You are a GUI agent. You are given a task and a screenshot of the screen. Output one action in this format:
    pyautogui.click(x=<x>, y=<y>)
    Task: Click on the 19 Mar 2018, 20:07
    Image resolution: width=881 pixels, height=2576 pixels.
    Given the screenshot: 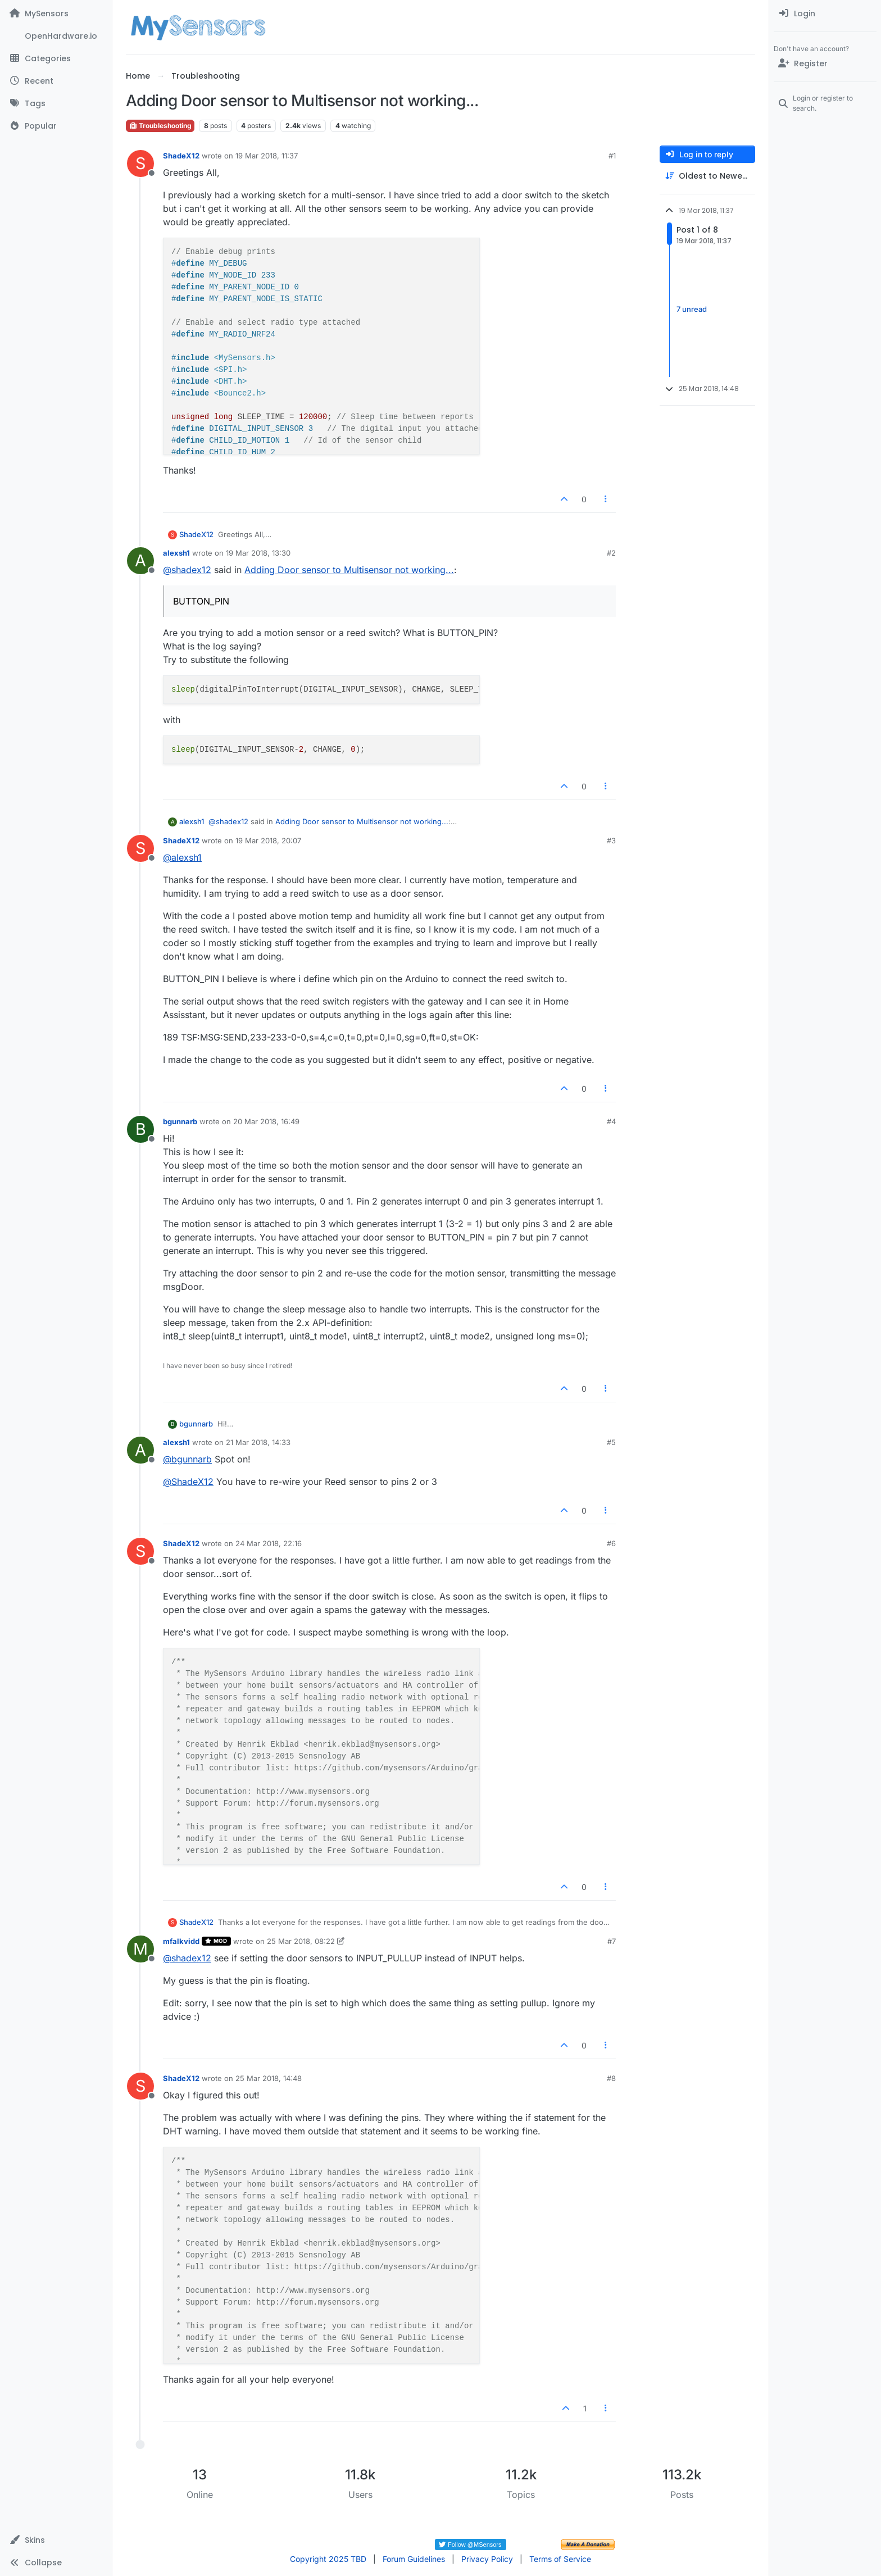 What is the action you would take?
    pyautogui.click(x=268, y=840)
    